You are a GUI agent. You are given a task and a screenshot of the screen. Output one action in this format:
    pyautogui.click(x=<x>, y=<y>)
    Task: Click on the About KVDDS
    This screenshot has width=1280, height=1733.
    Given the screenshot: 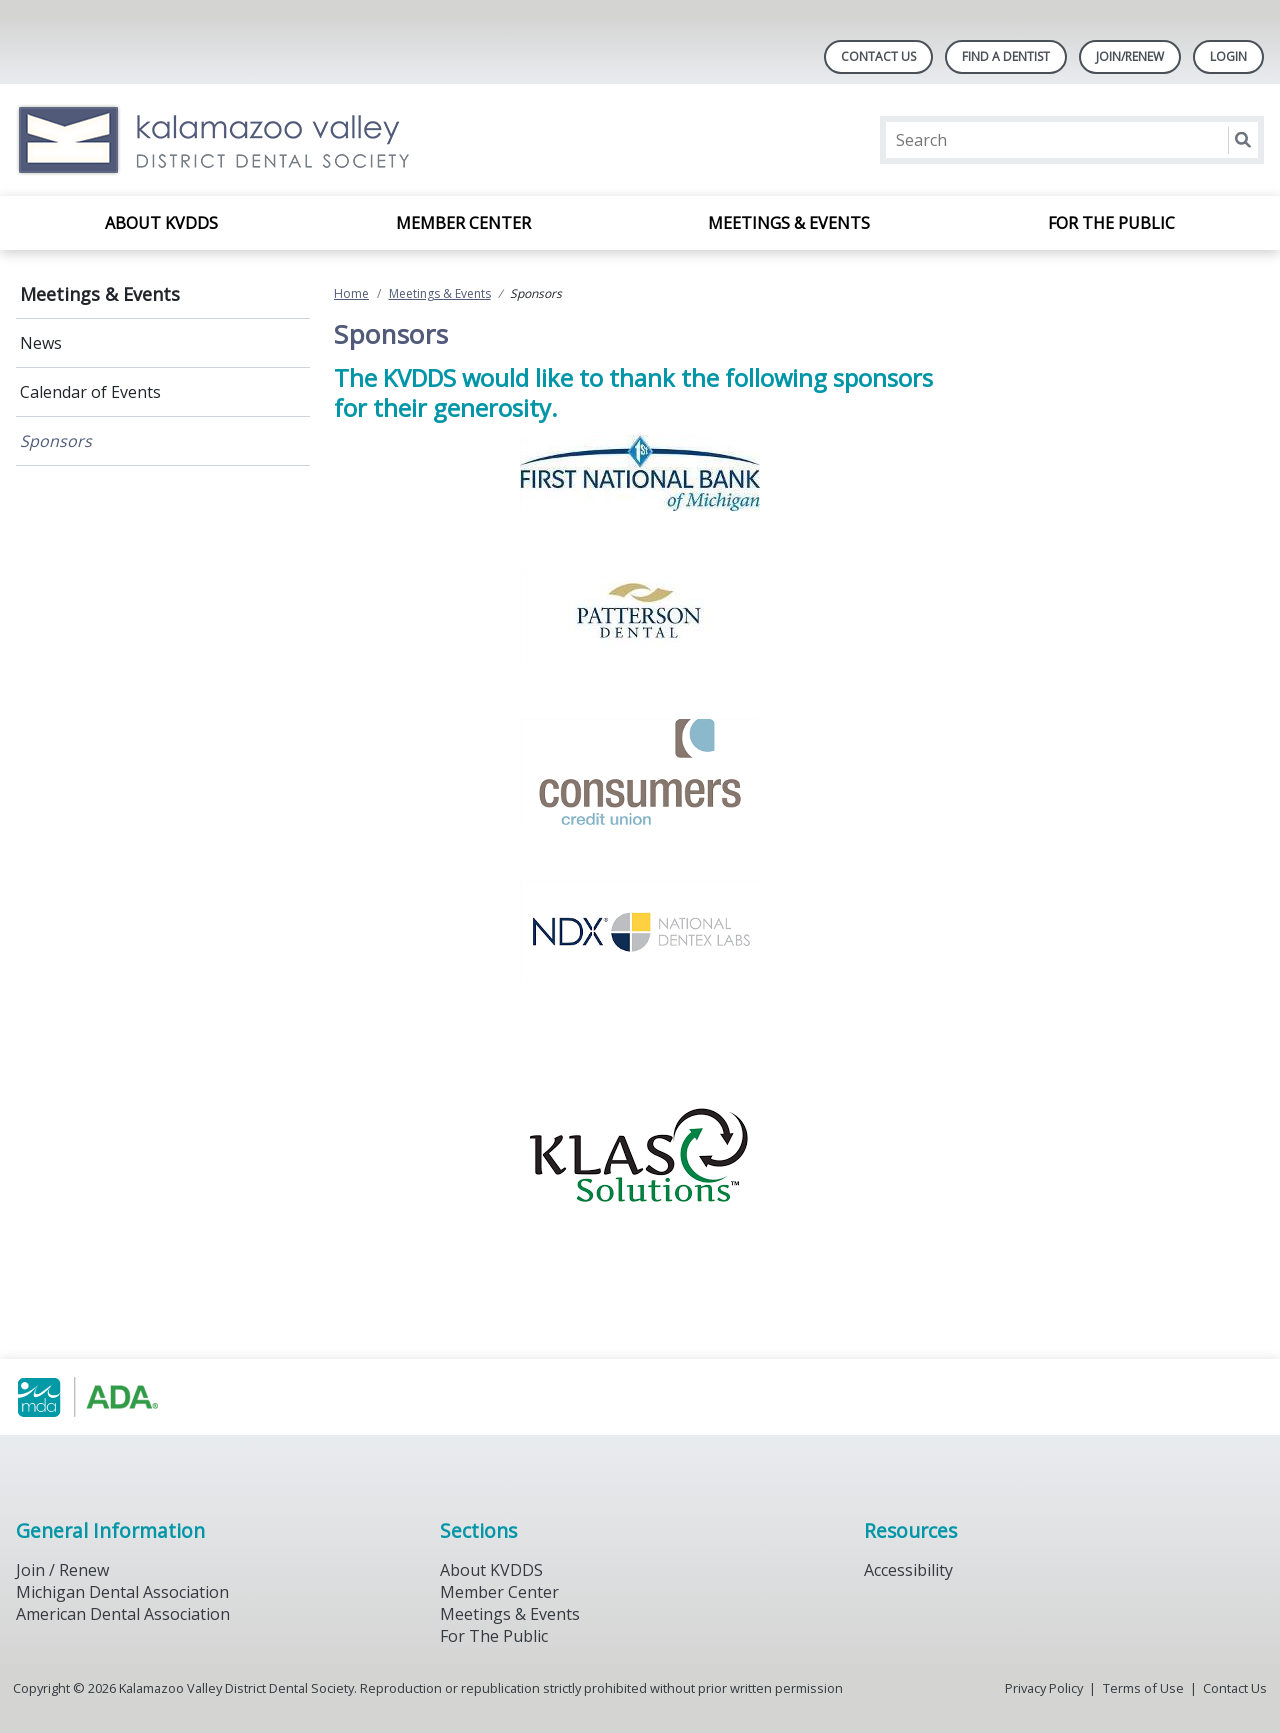 What is the action you would take?
    pyautogui.click(x=161, y=223)
    